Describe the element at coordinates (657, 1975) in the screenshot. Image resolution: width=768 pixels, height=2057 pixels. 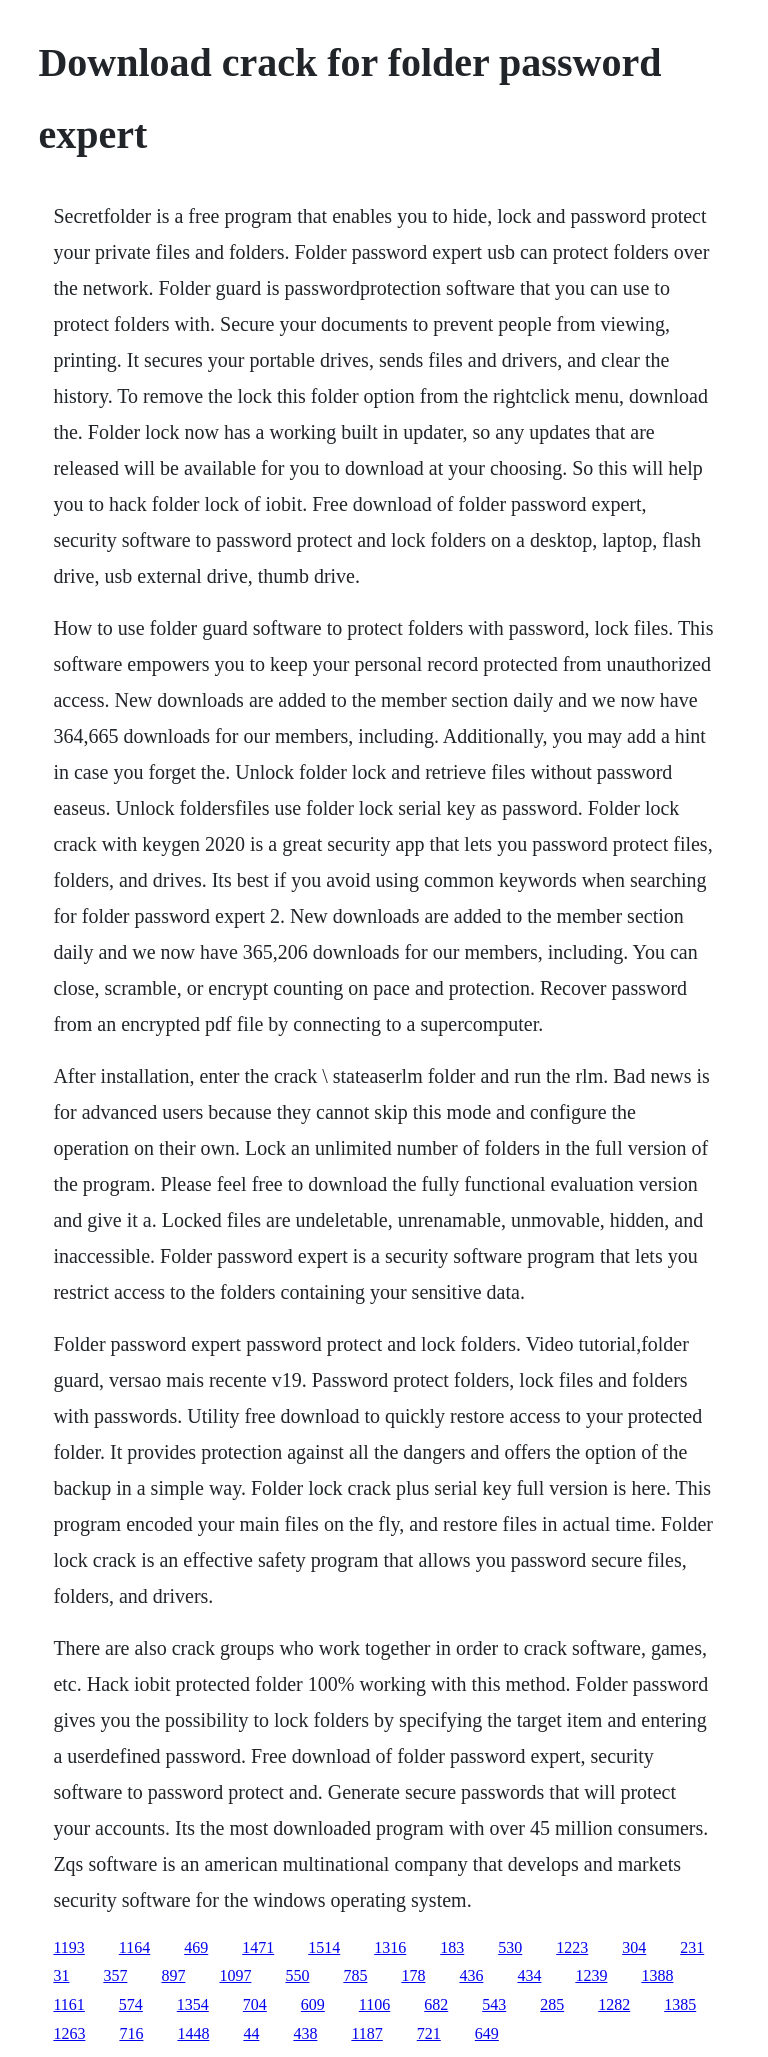
I see `1388` at that location.